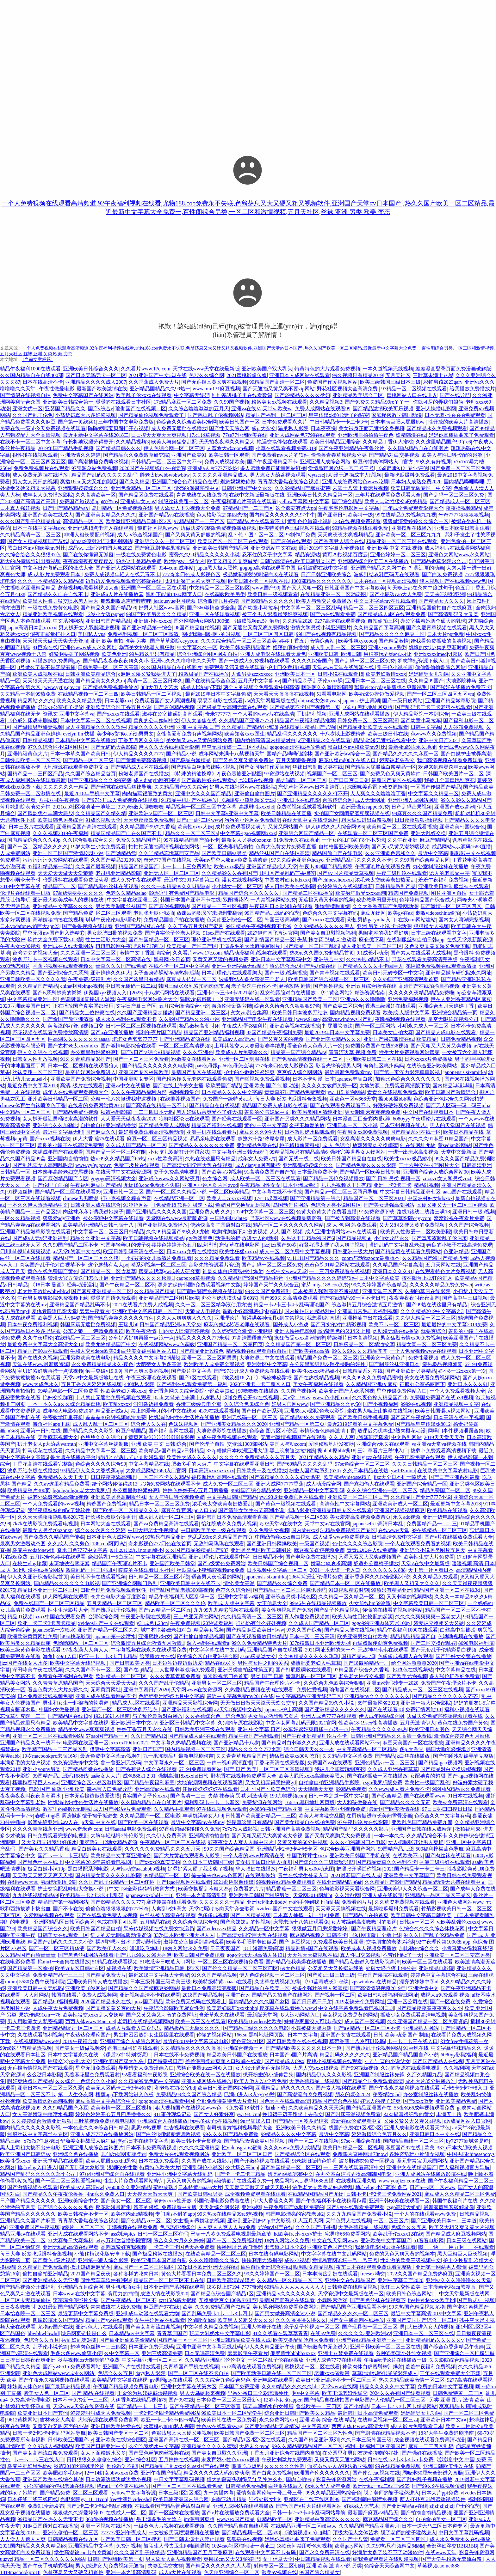 The image size is (496, 2576). I want to click on 久久人人爽, so click(341, 1437).